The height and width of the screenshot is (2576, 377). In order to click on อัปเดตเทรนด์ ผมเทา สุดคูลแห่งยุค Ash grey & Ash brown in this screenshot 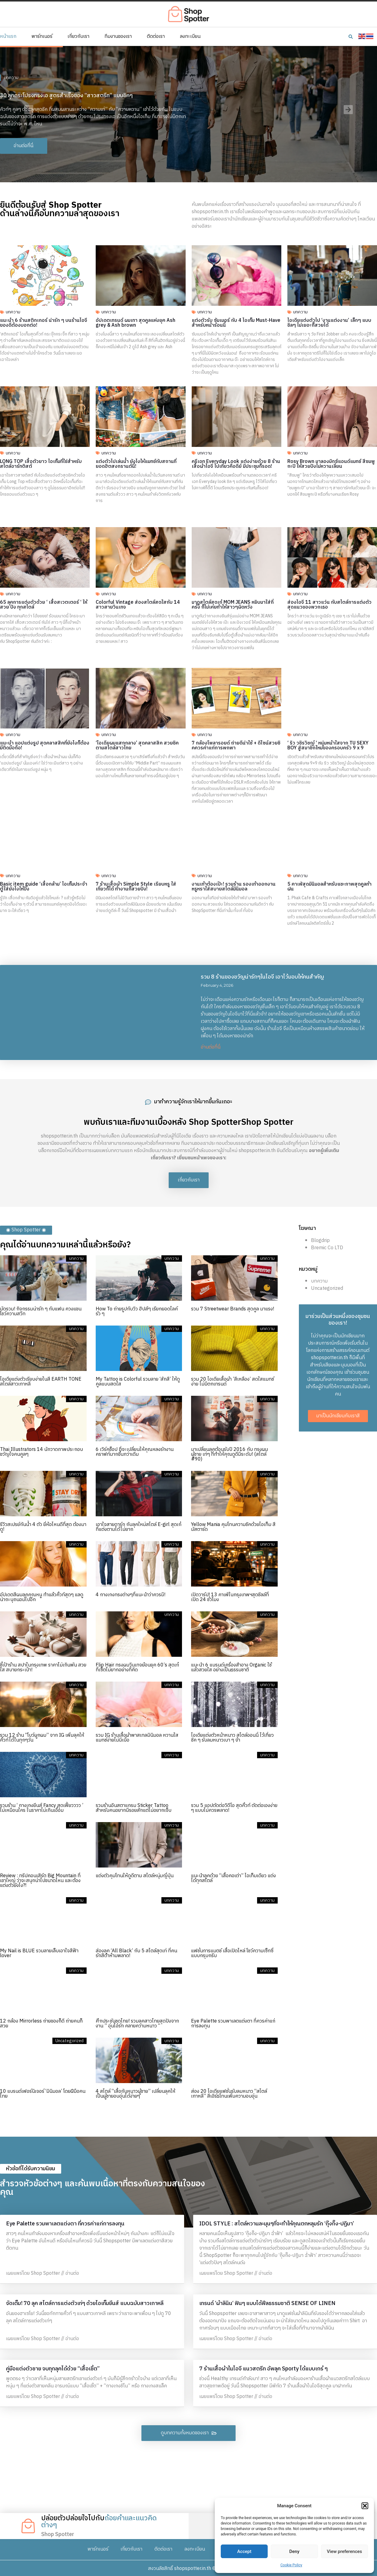, I will do `click(135, 322)`.